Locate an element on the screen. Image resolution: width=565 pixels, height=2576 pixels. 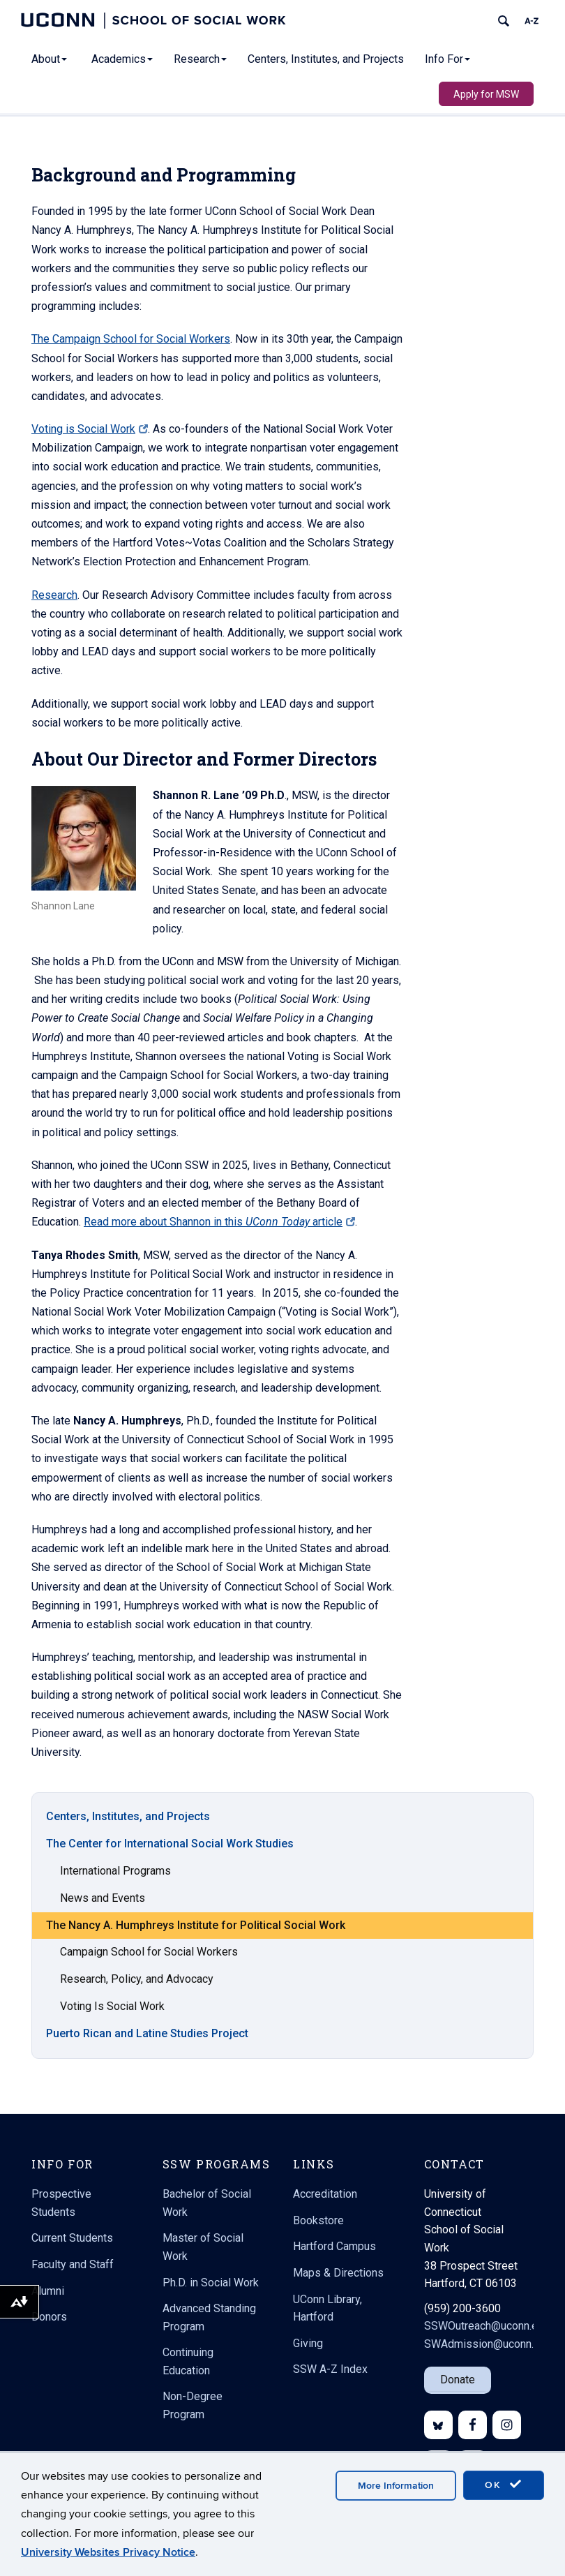
Giving is located at coordinates (308, 2343).